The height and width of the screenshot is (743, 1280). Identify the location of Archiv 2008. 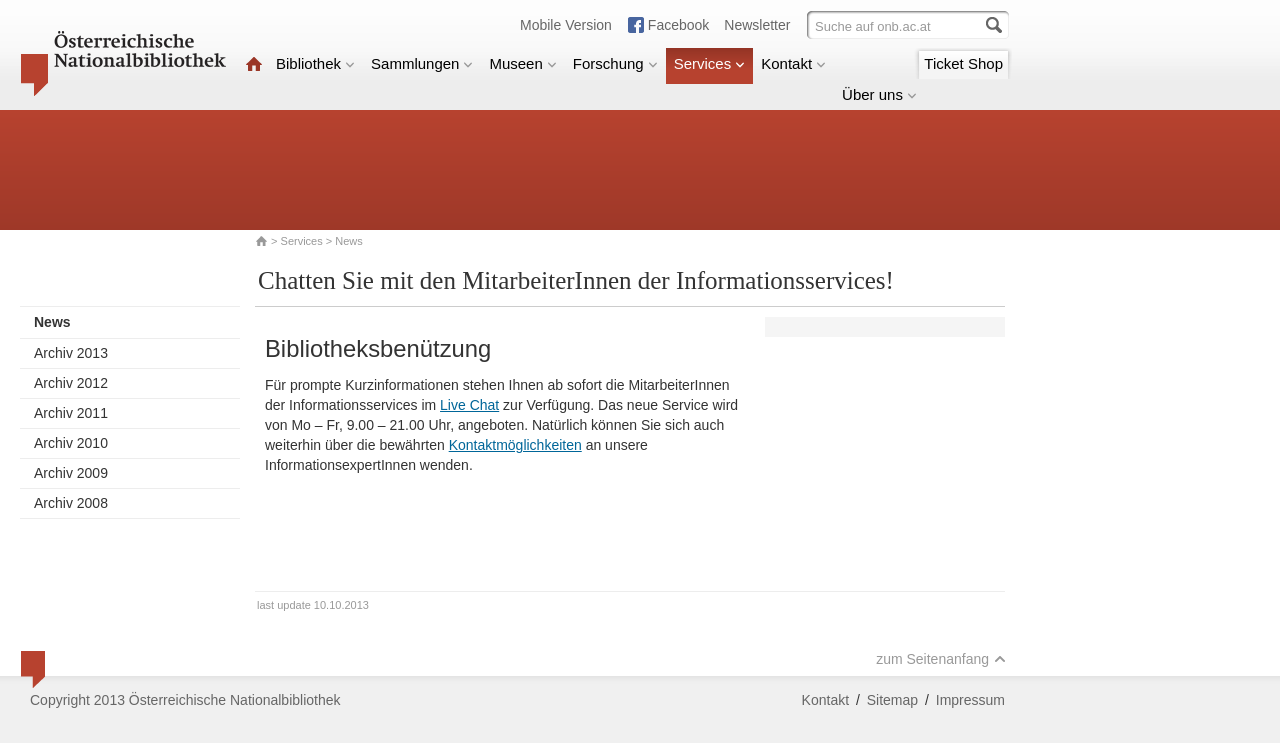
(71, 503).